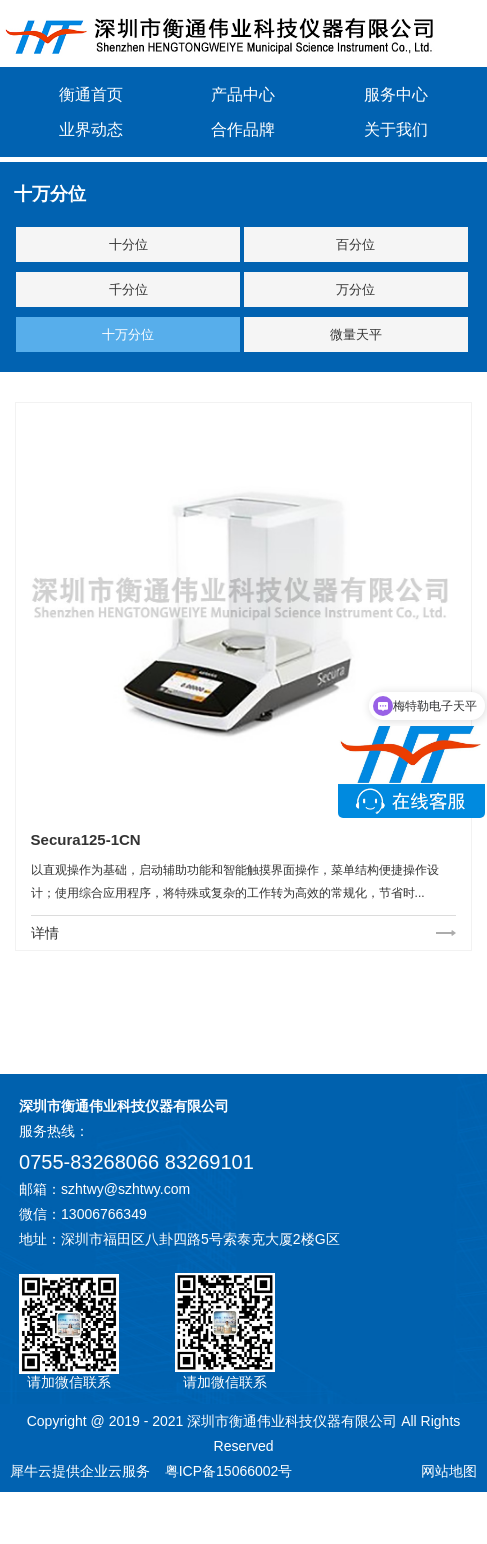  What do you see at coordinates (128, 244) in the screenshot?
I see `十分位` at bounding box center [128, 244].